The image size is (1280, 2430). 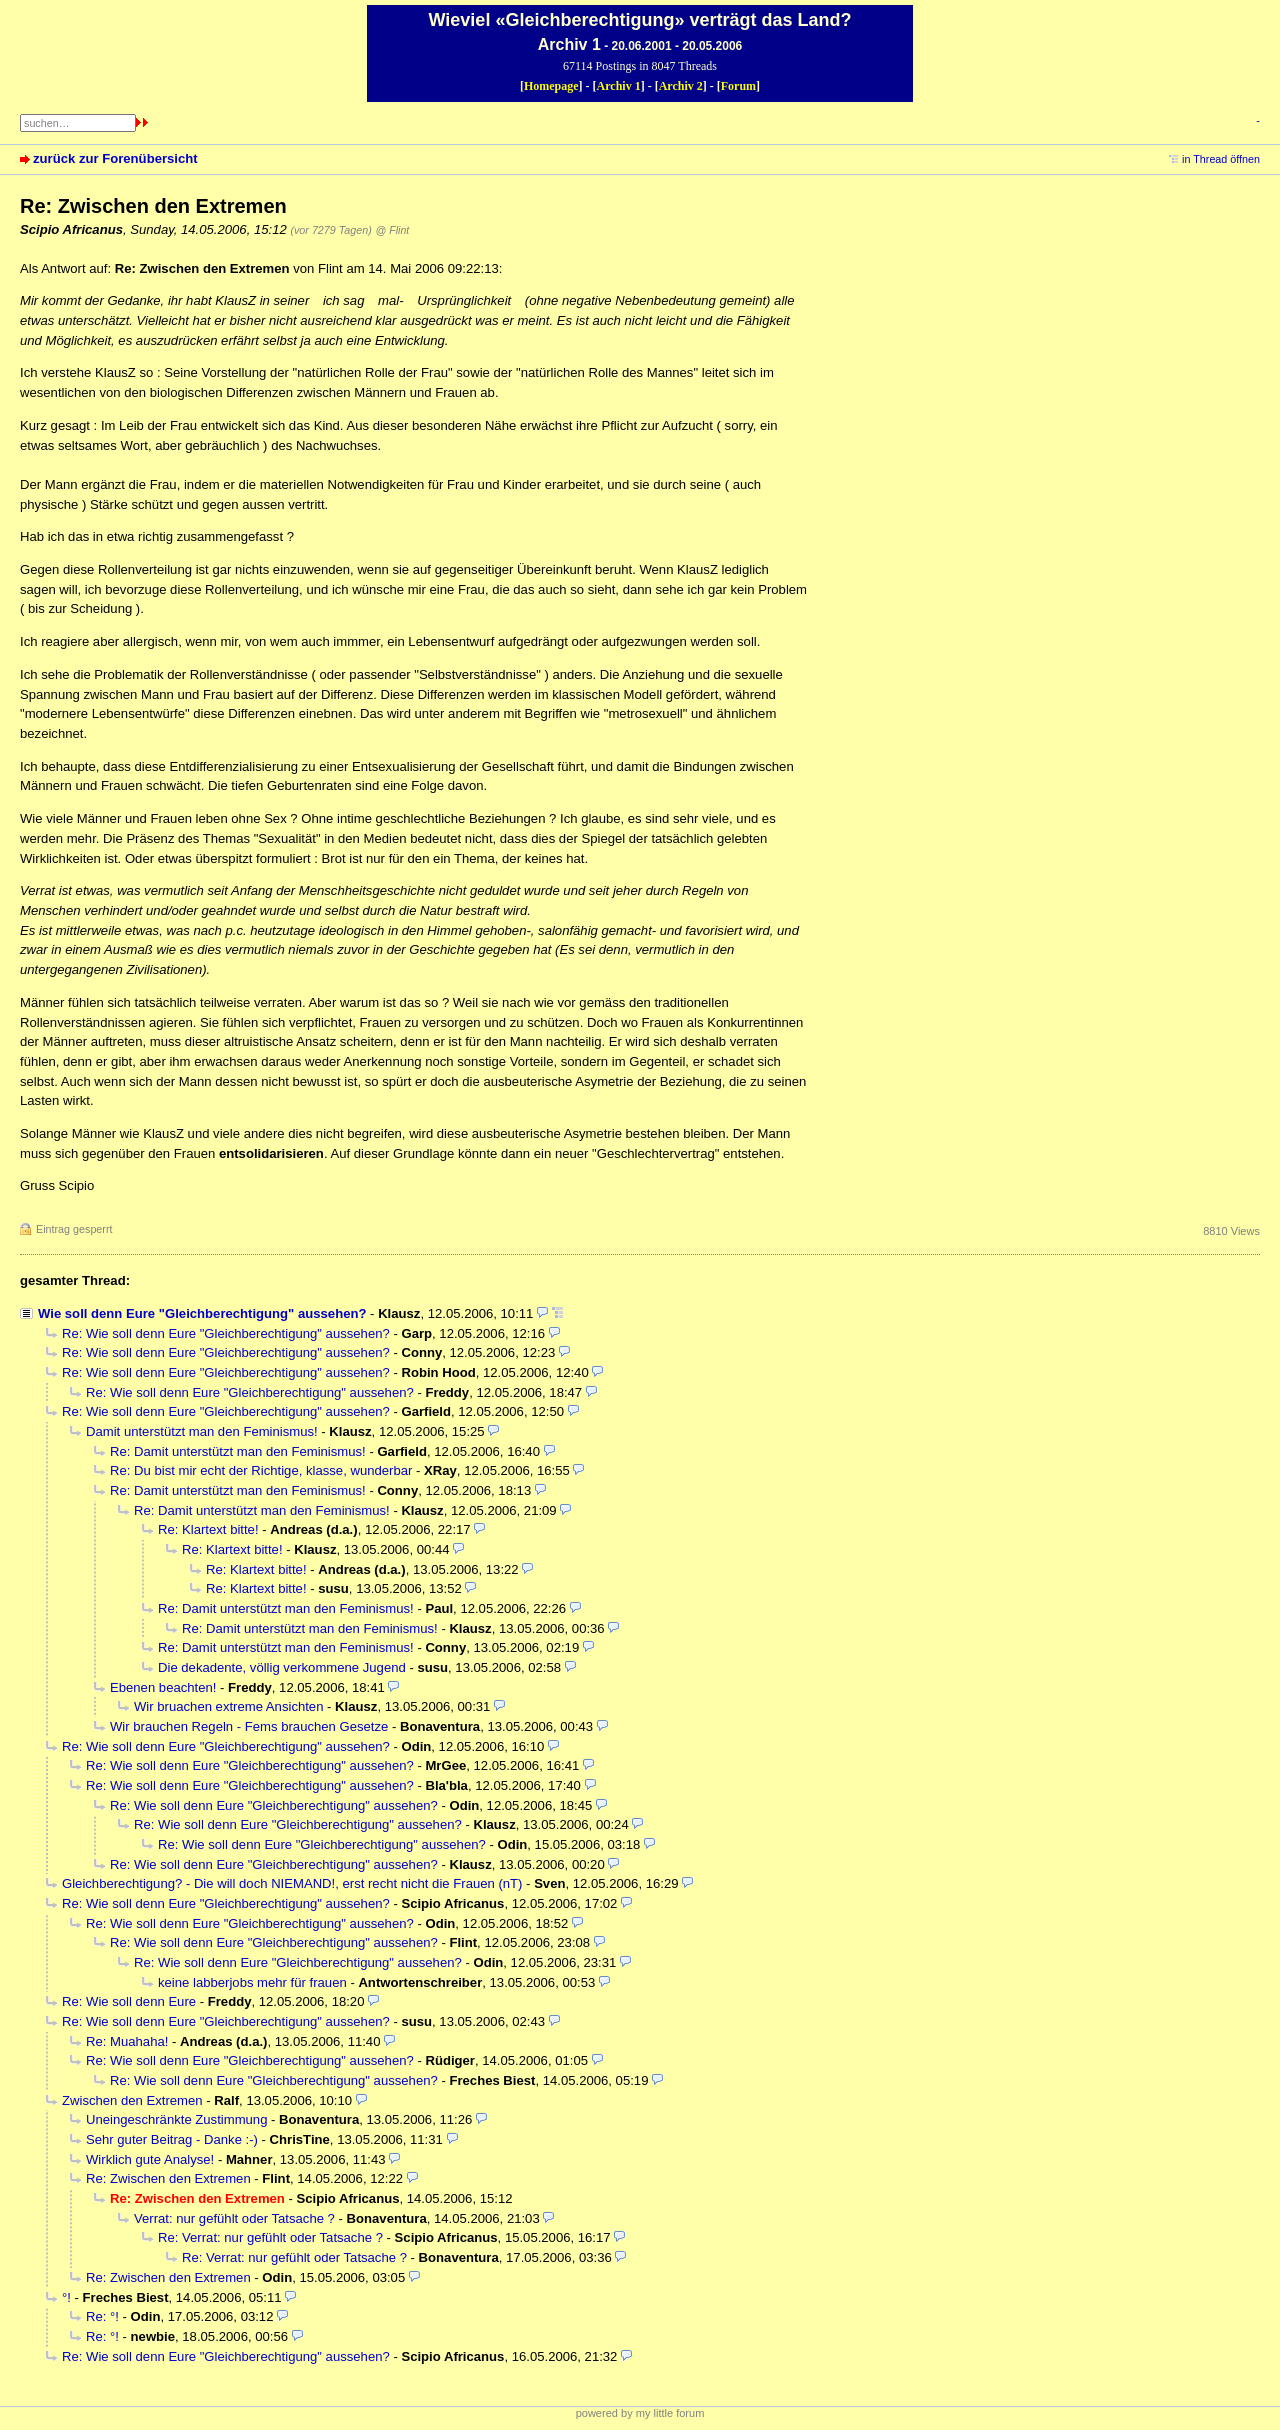 What do you see at coordinates (202, 1431) in the screenshot?
I see `Damit unterstützt man den Feminismus!` at bounding box center [202, 1431].